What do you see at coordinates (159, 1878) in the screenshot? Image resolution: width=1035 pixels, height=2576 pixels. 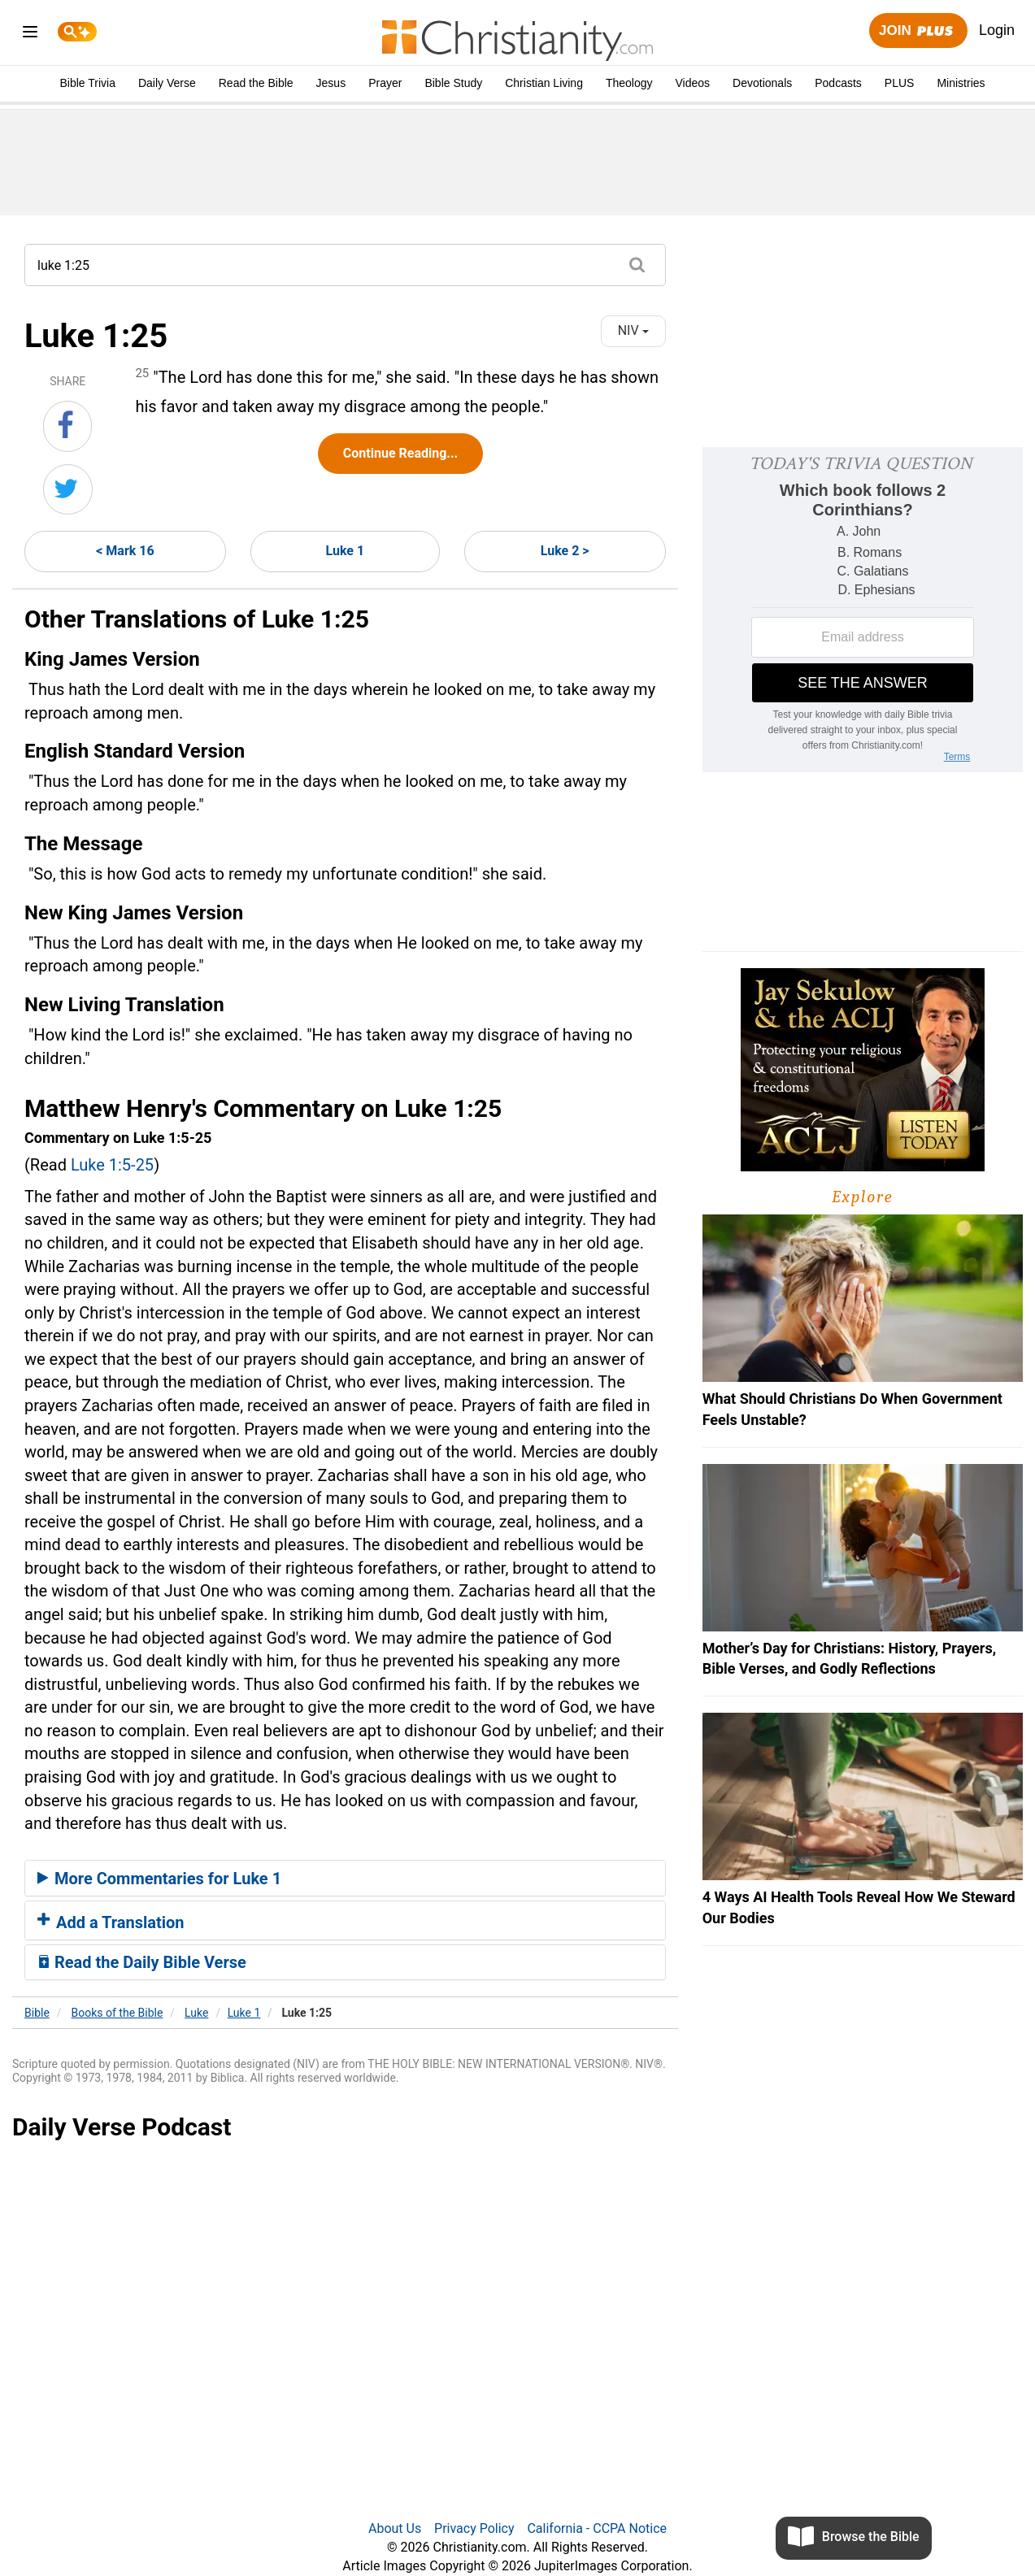 I see `More Commentaries for Luke 1 [button]` at bounding box center [159, 1878].